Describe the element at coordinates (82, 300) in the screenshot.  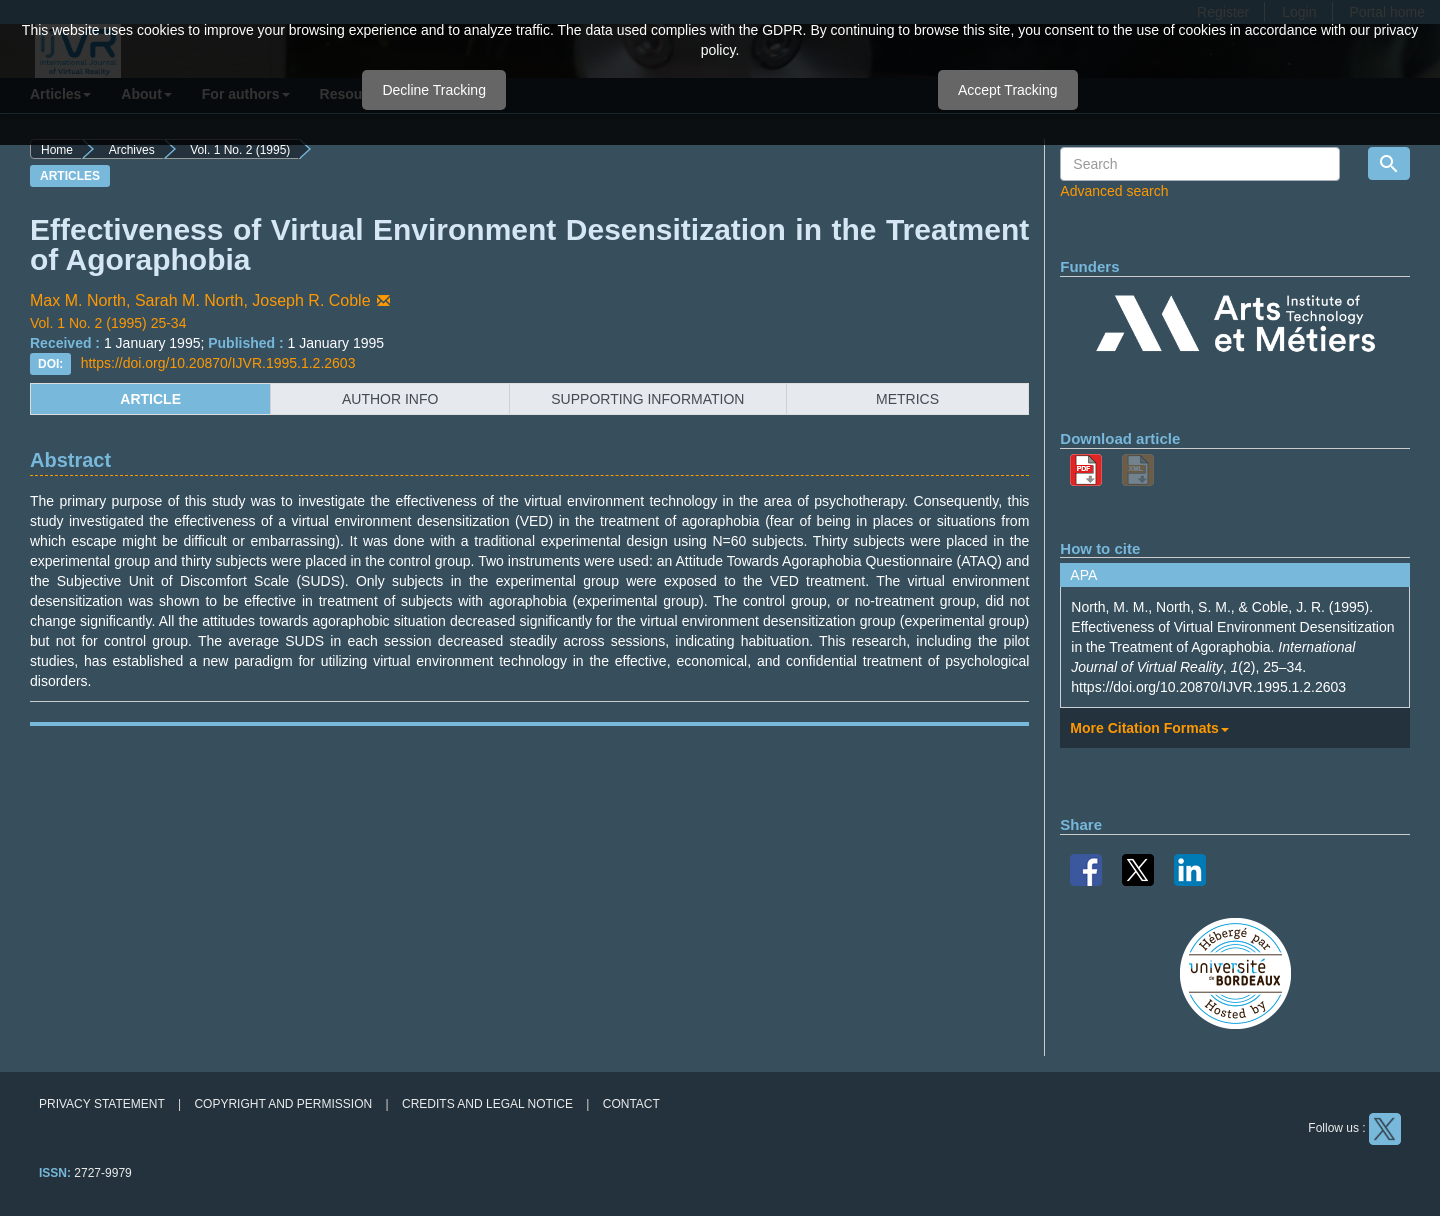
I see `Max M. North,` at that location.